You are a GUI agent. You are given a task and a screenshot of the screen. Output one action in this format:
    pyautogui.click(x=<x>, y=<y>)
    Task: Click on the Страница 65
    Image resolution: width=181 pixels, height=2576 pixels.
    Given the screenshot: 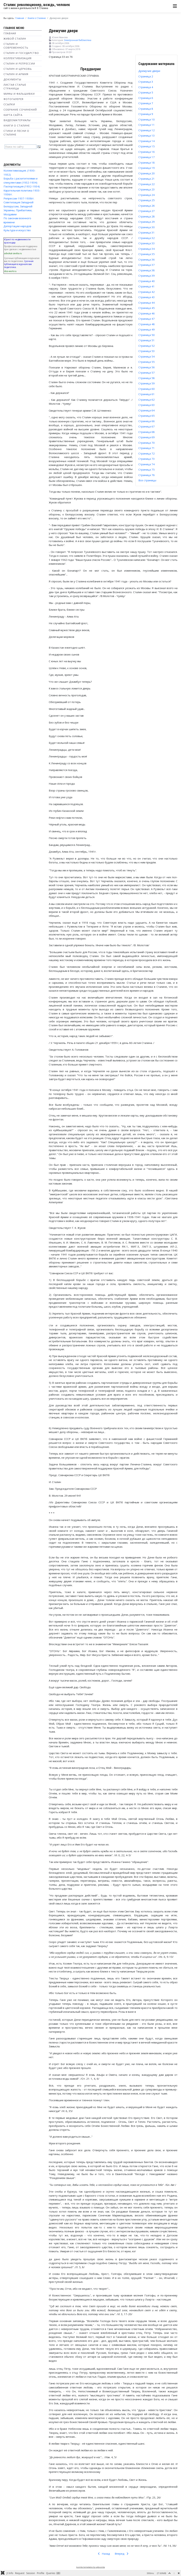 What is the action you would take?
    pyautogui.click(x=146, y=415)
    